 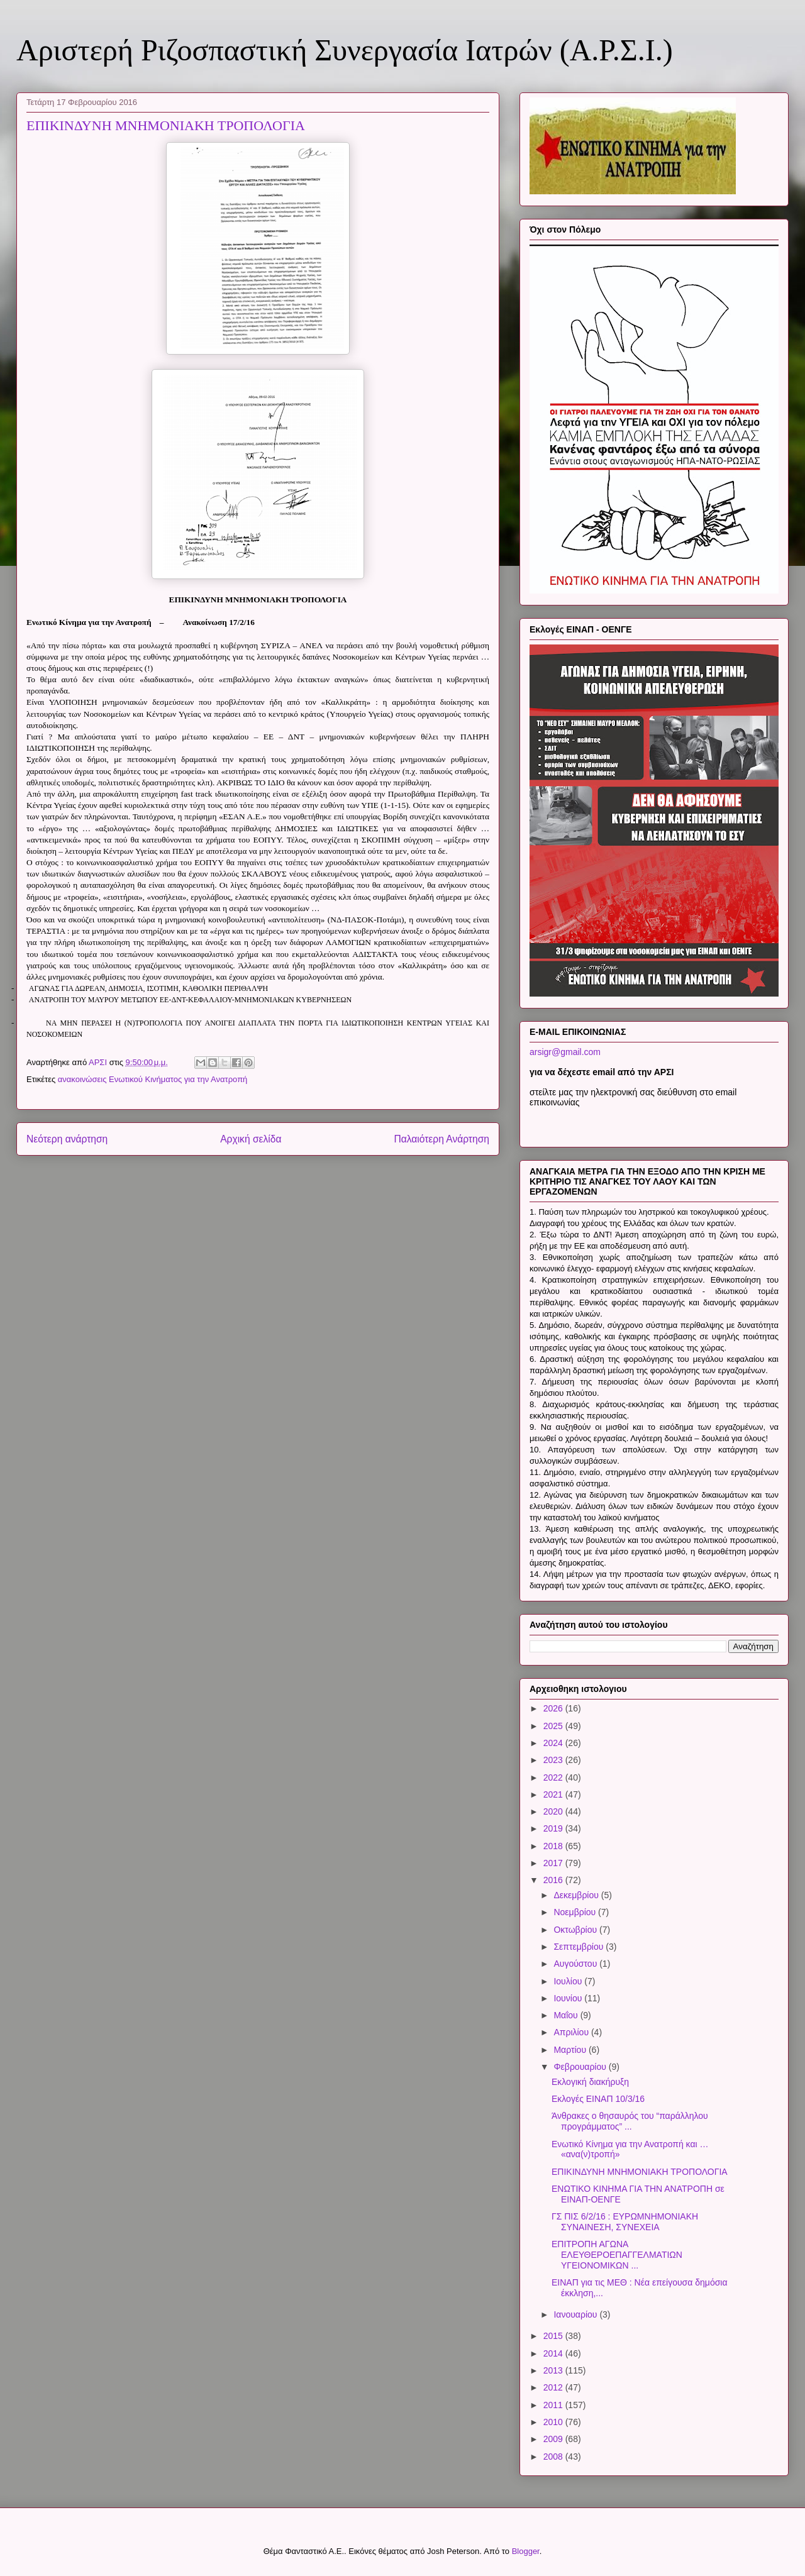 What do you see at coordinates (568, 1998) in the screenshot?
I see `Ιουνίου` at bounding box center [568, 1998].